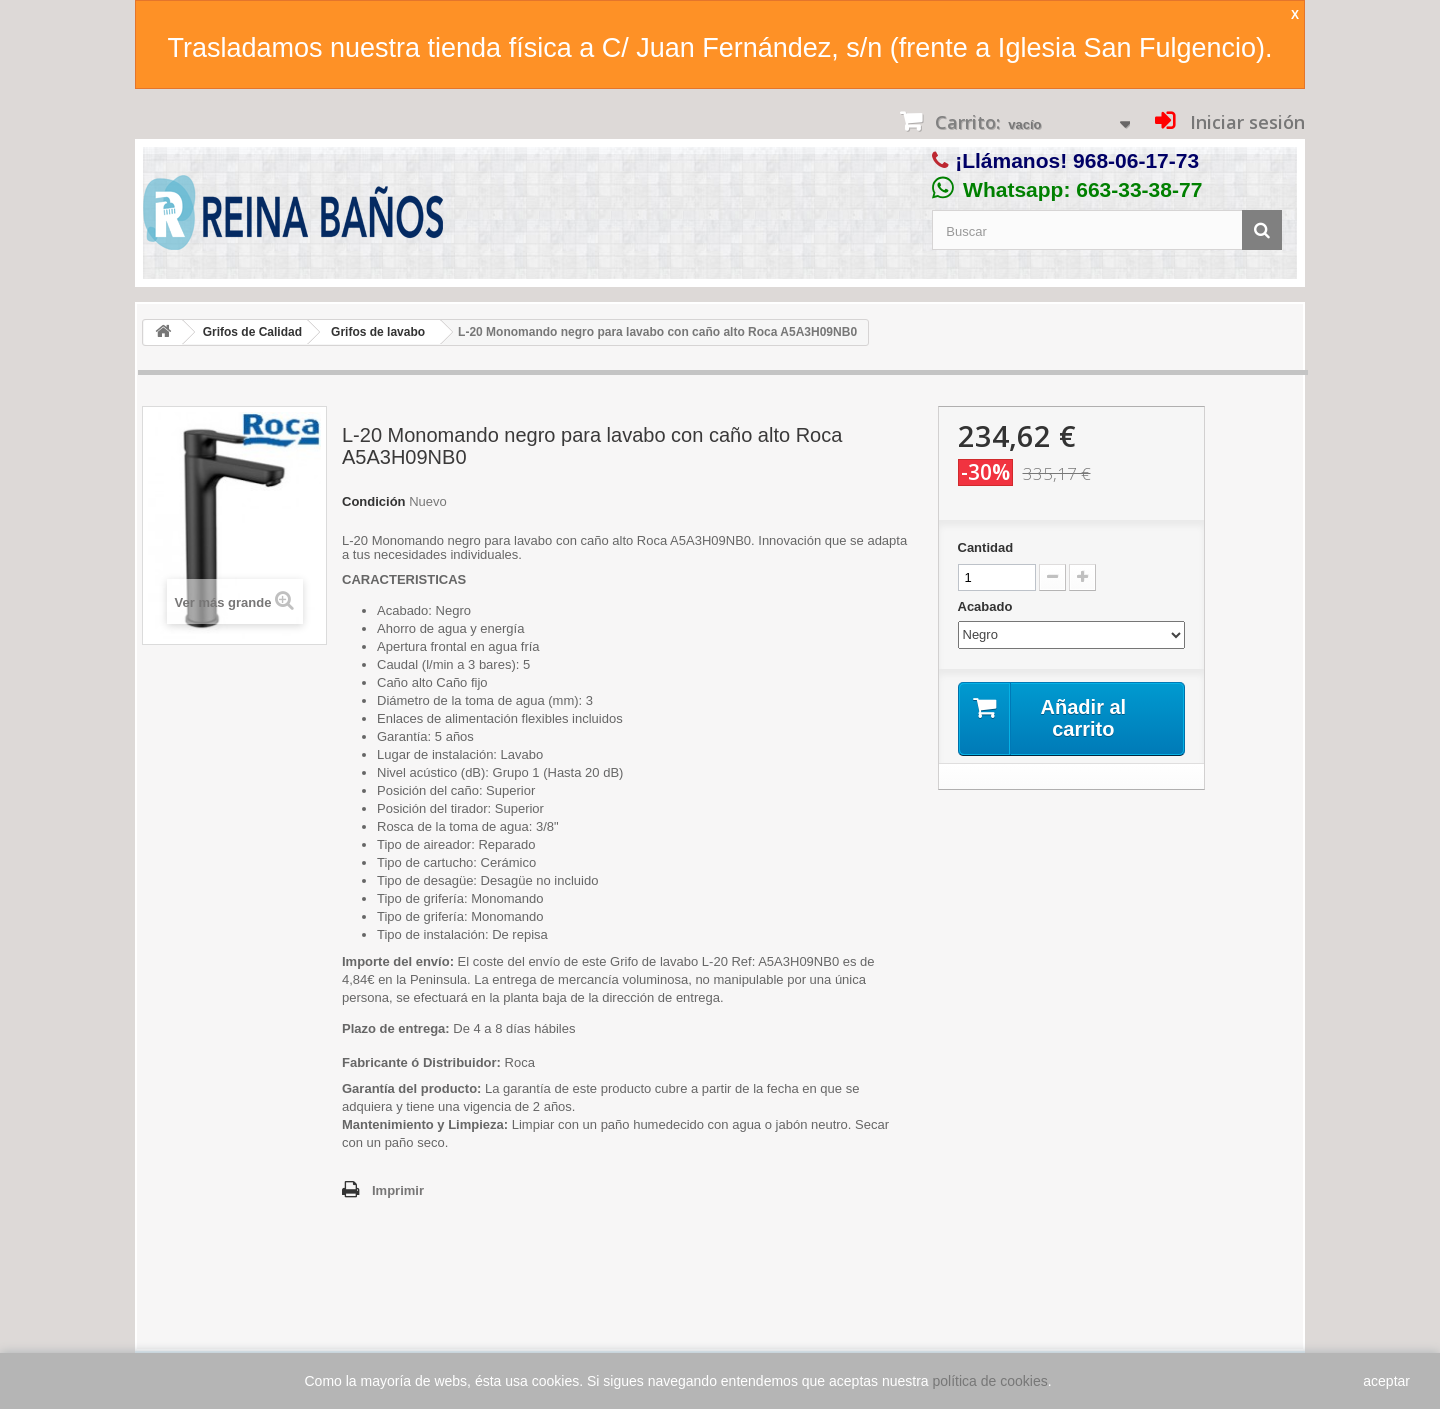  Describe the element at coordinates (1386, 1381) in the screenshot. I see `aceptar` at that location.